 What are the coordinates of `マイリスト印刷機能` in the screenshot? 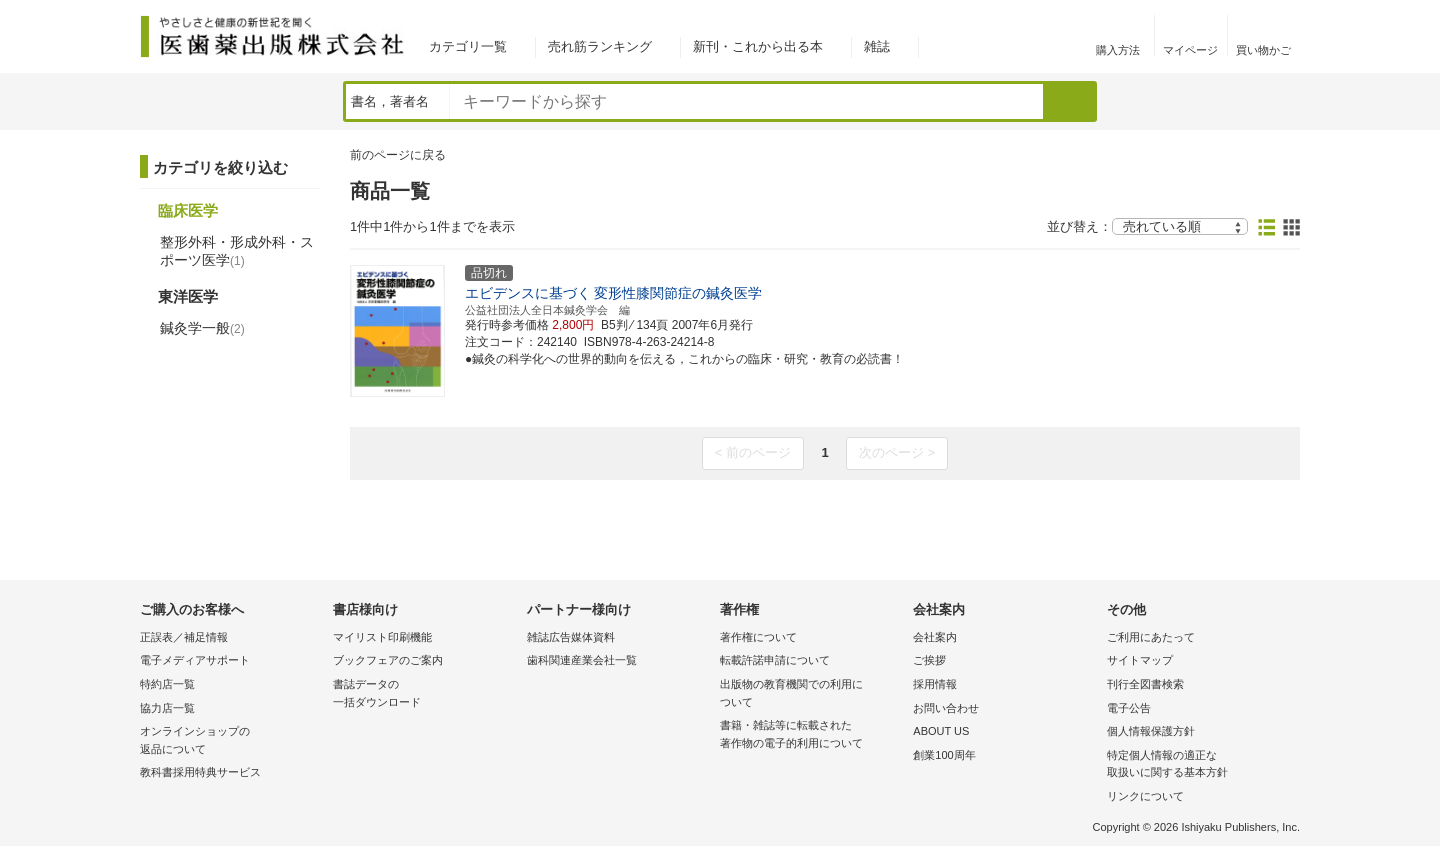 It's located at (382, 637).